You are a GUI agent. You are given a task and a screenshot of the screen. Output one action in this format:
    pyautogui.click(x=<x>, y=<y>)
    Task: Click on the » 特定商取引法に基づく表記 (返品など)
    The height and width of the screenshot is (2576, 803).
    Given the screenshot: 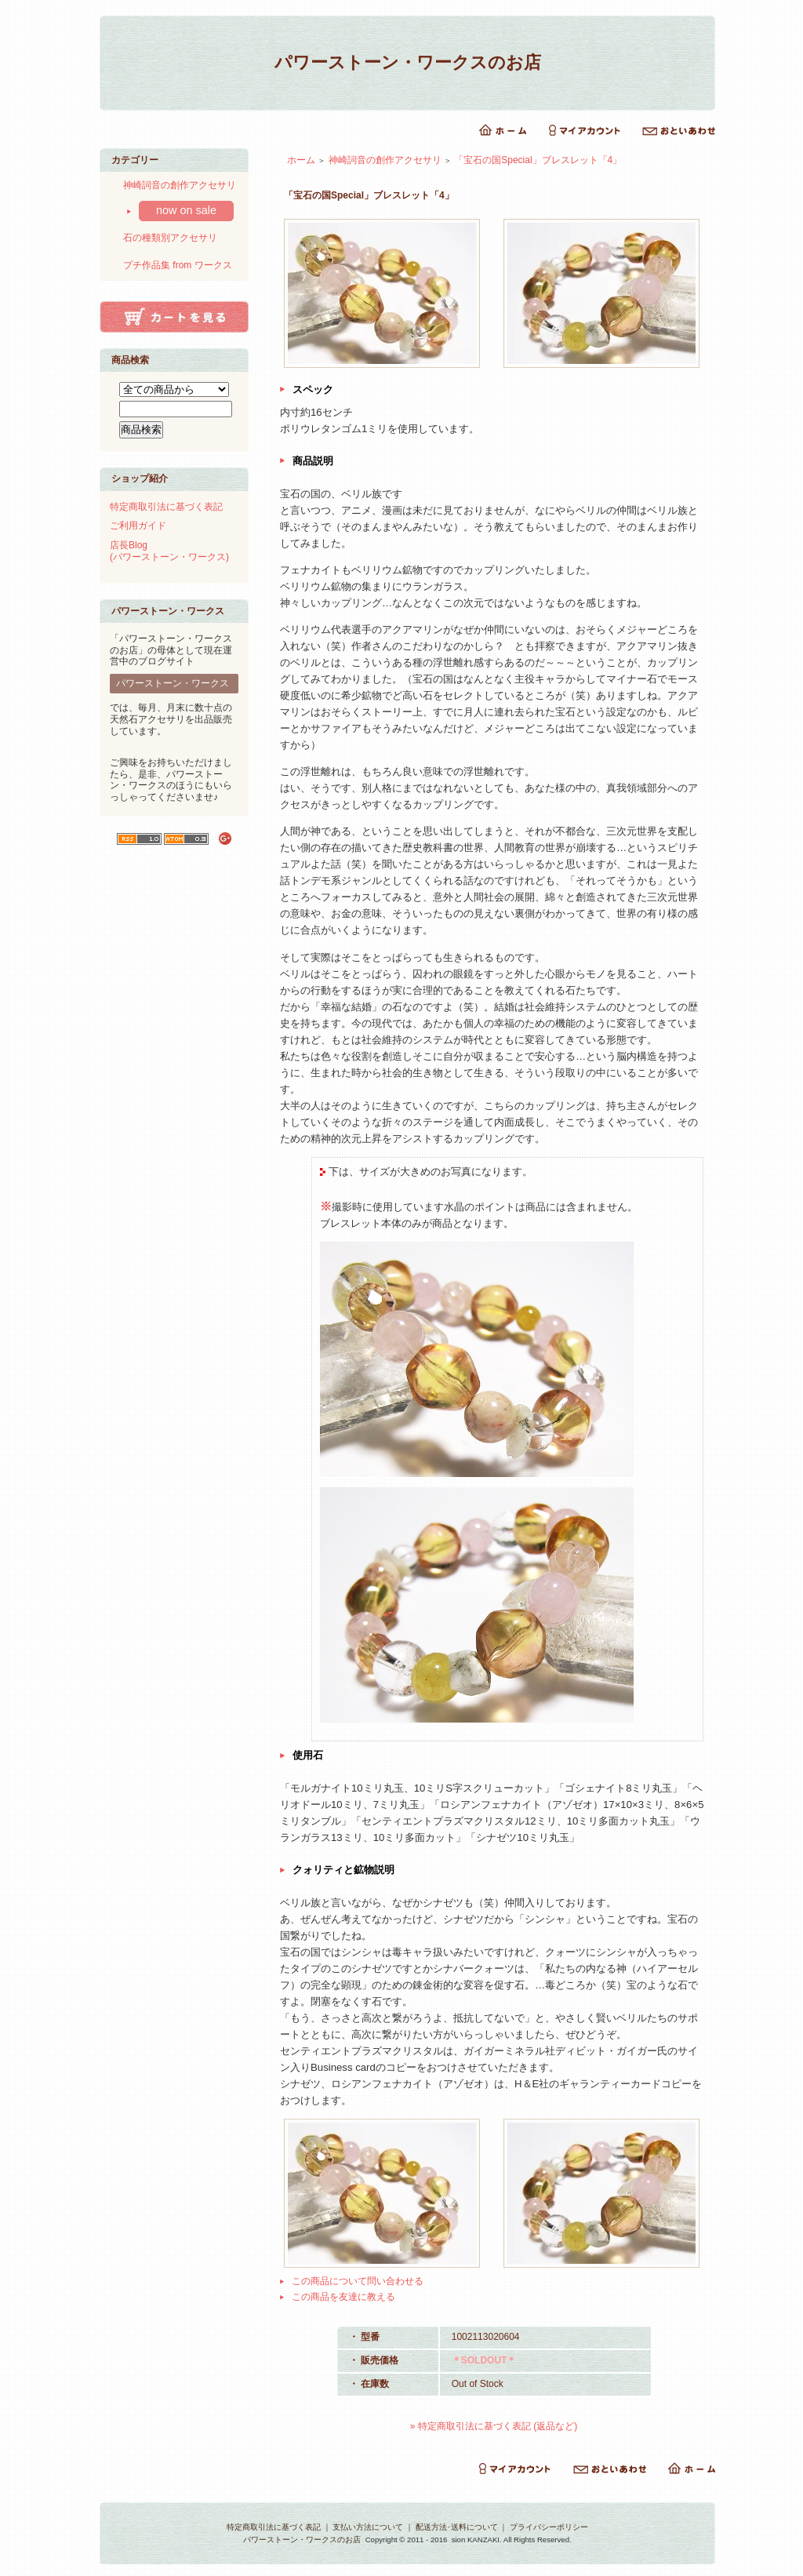 What is the action you would take?
    pyautogui.click(x=493, y=2426)
    